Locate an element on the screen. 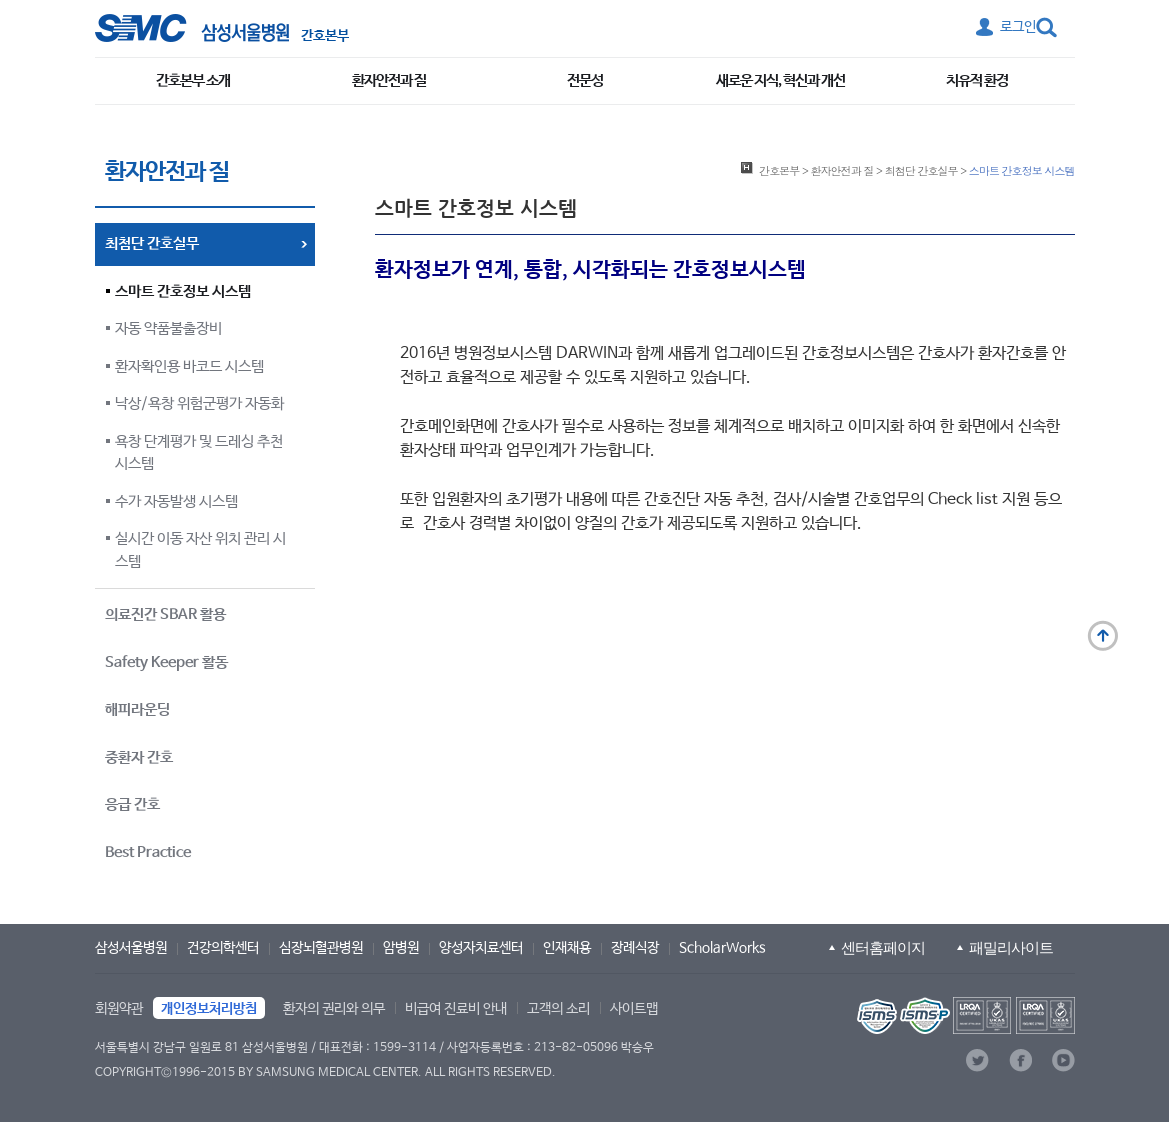 Image resolution: width=1169 pixels, height=1122 pixels. 치유적 환경 is located at coordinates (977, 80).